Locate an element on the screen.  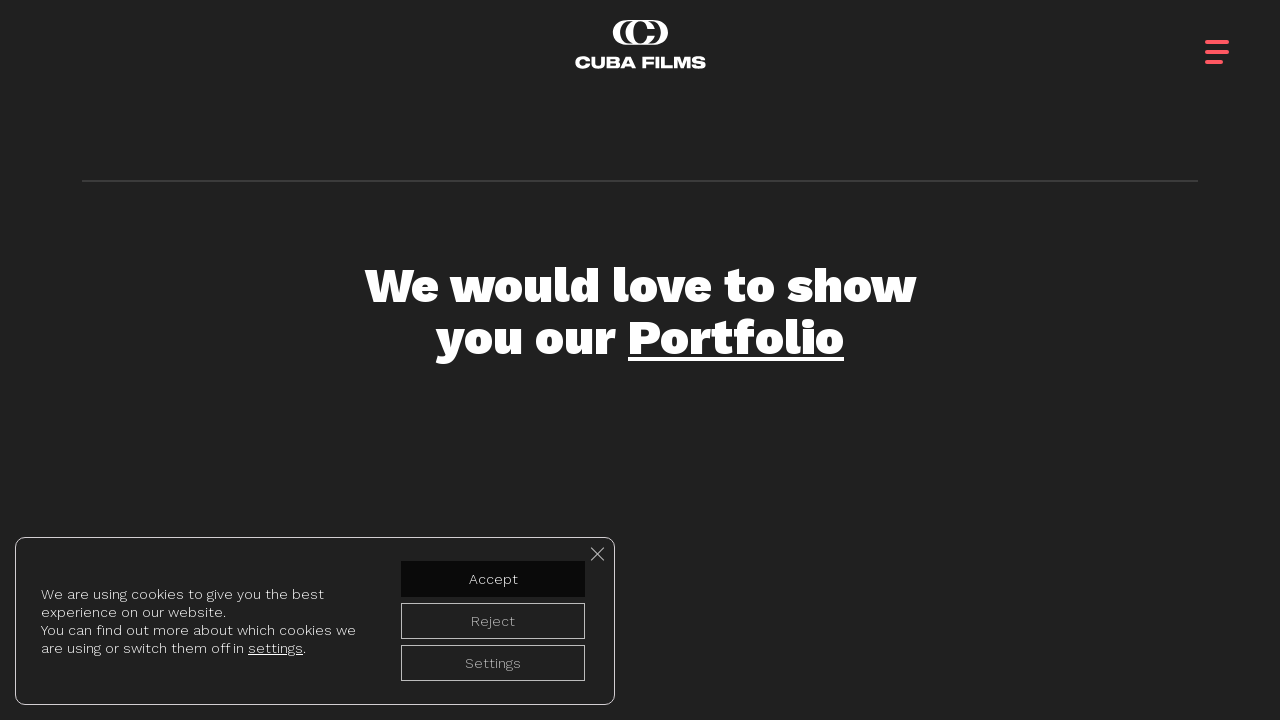
Accept is located at coordinates (493, 579).